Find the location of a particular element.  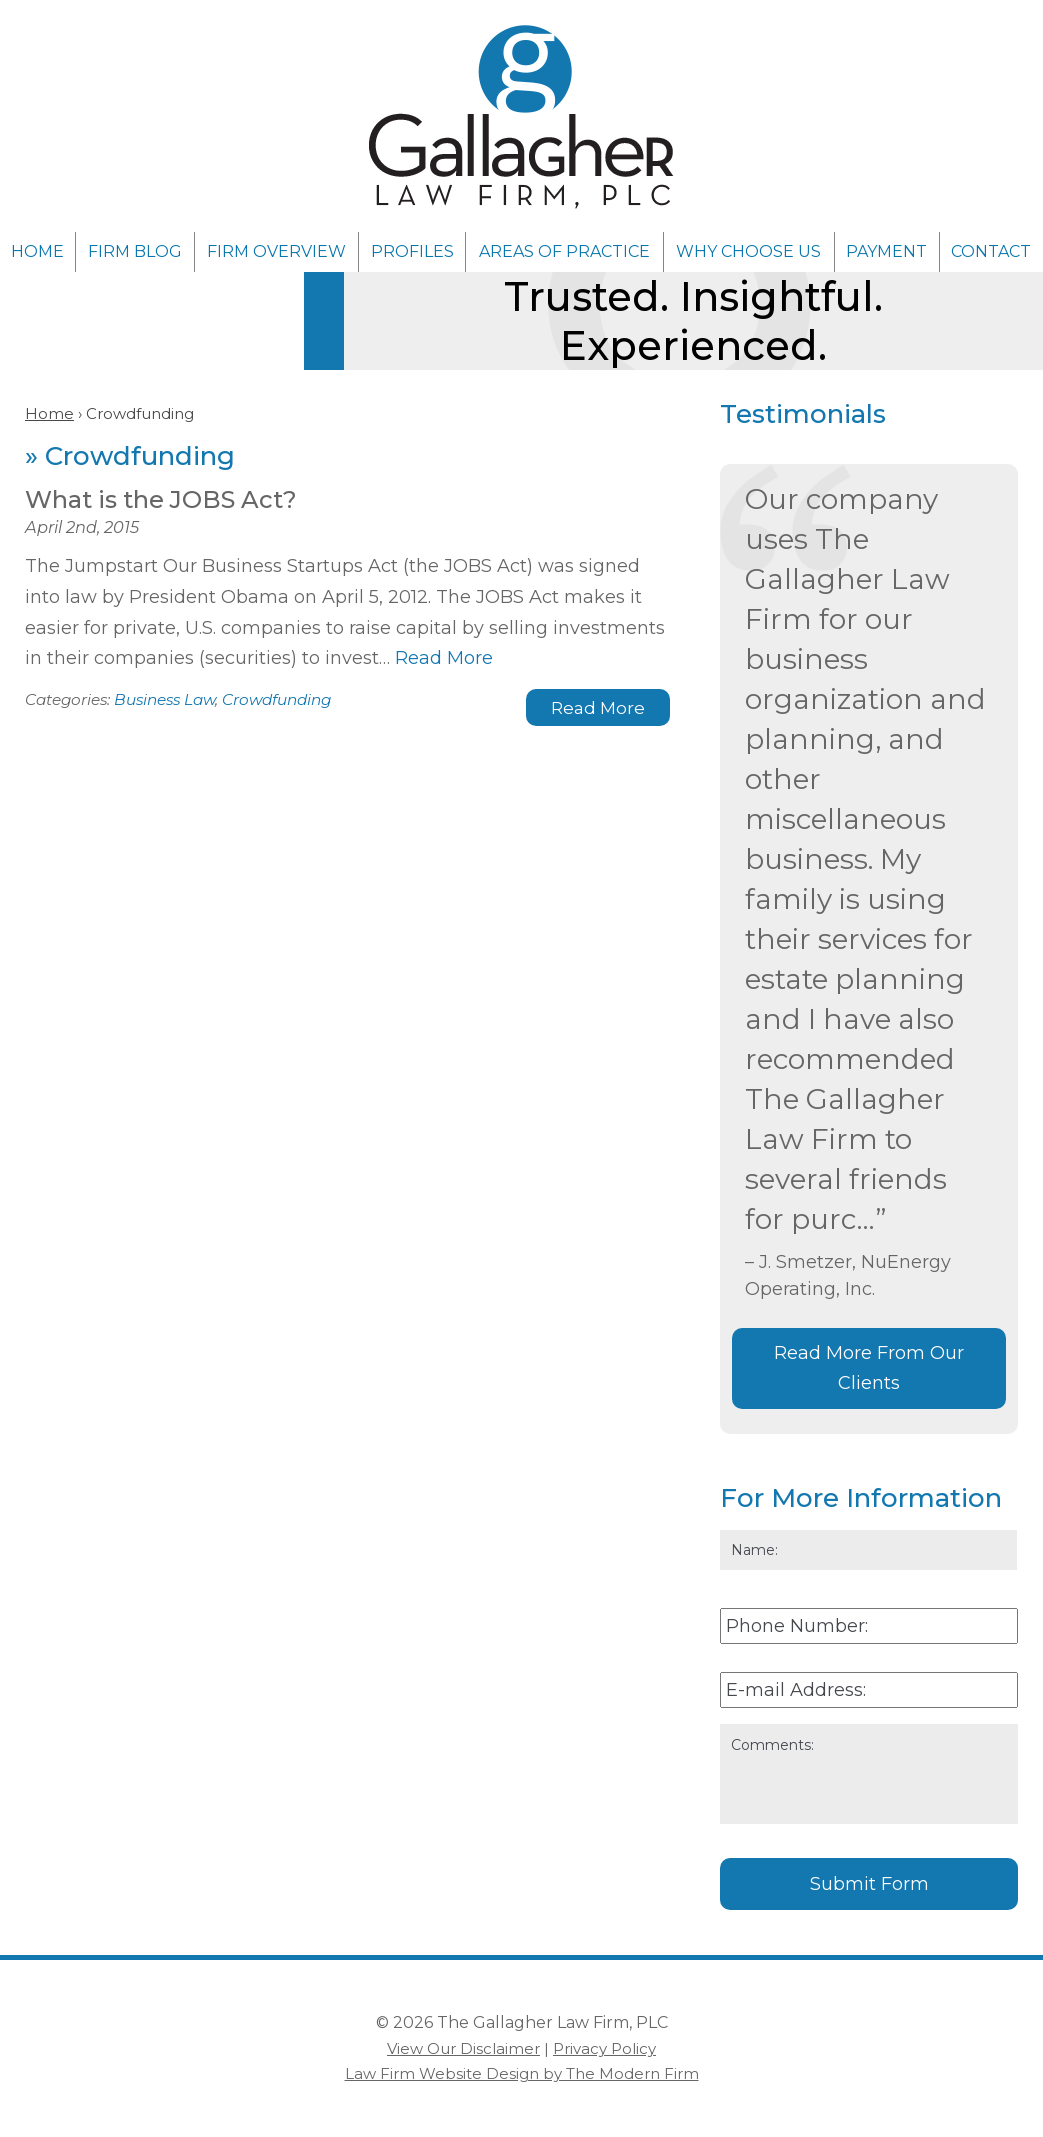

Profiles is located at coordinates (412, 251).